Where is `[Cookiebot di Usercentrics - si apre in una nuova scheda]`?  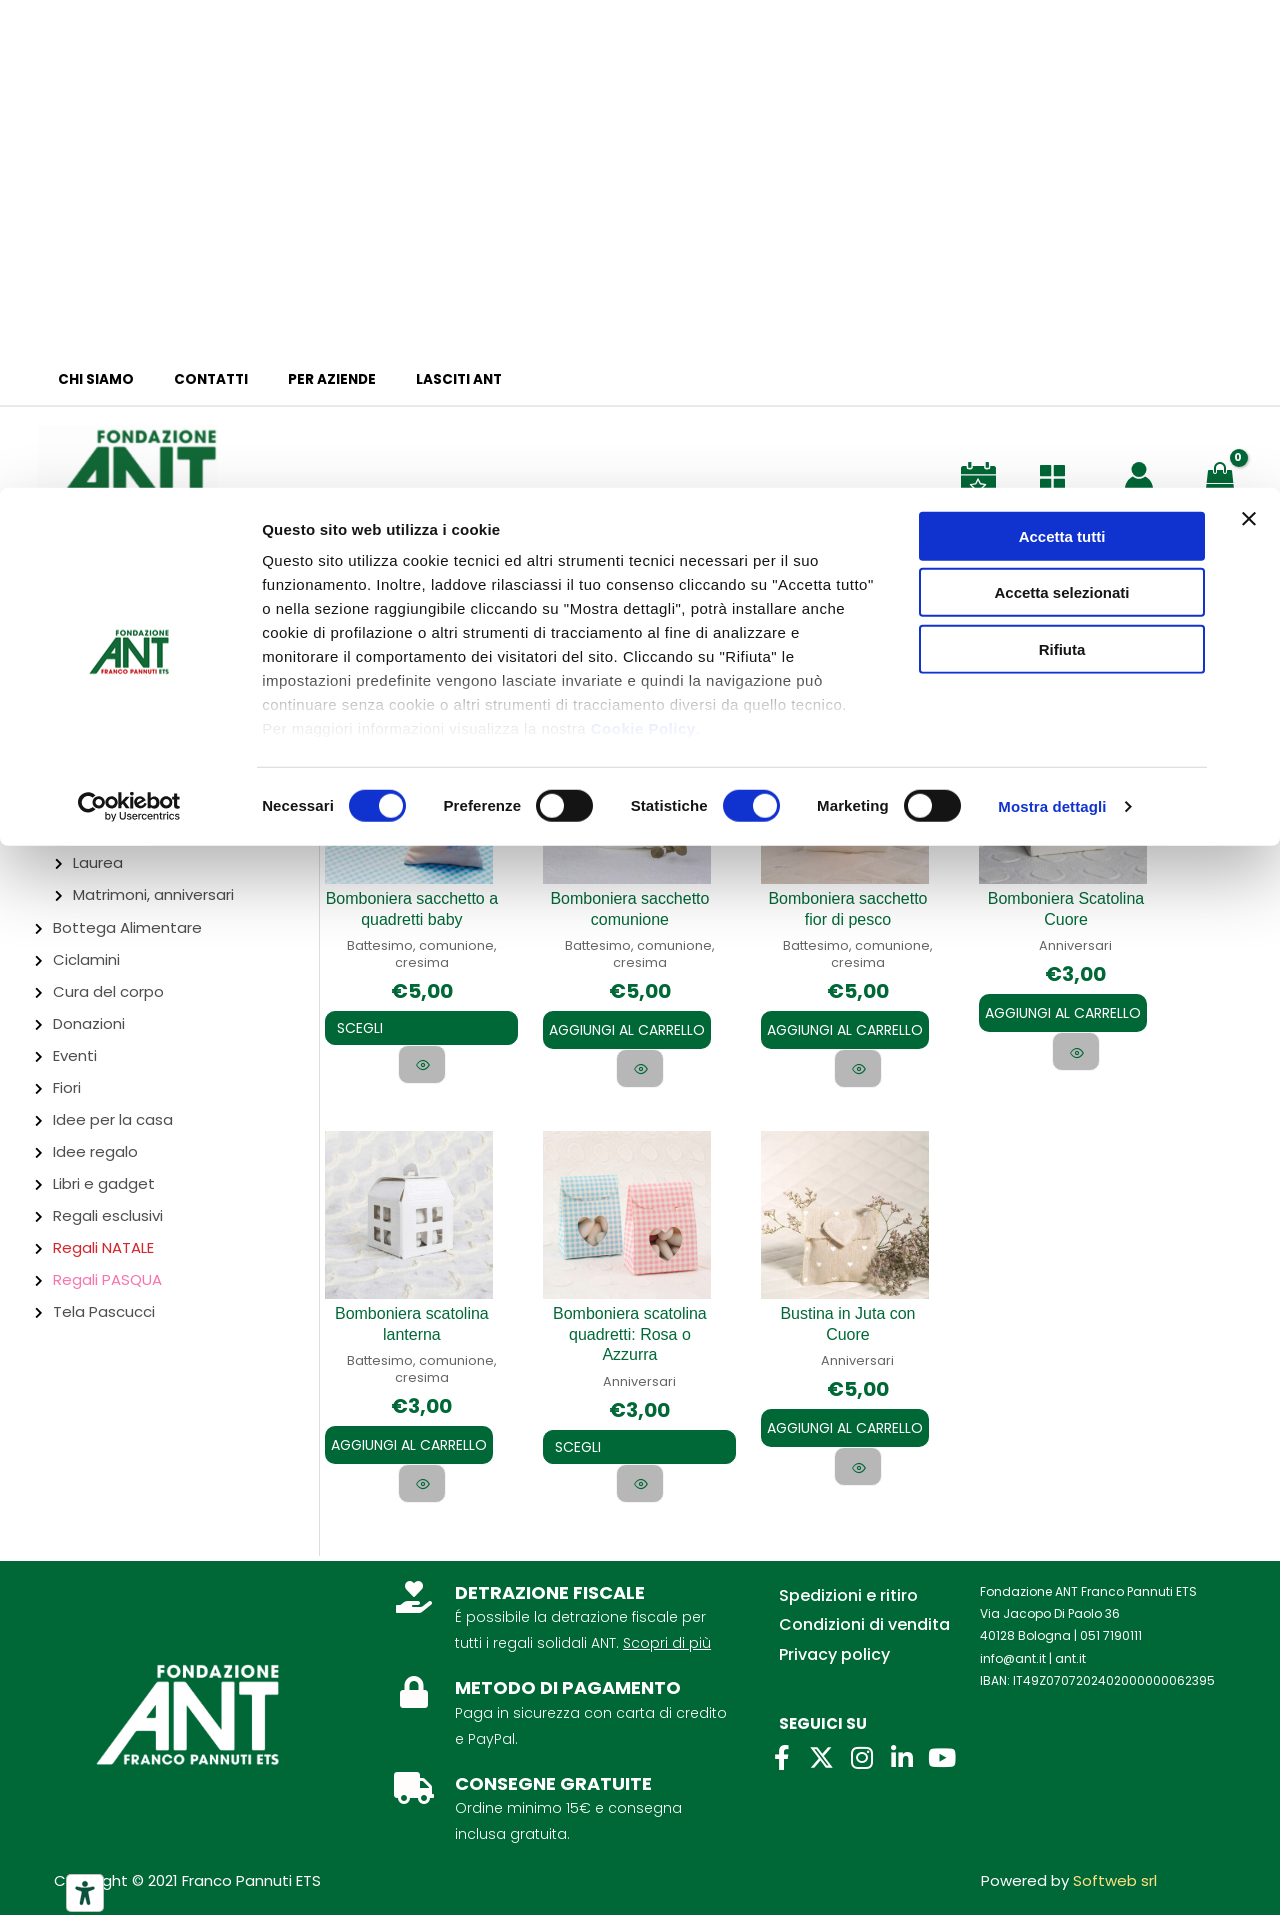
[Cookiebot di Usercentrics - si apre in una nuova scheda] is located at coordinates (129, 320).